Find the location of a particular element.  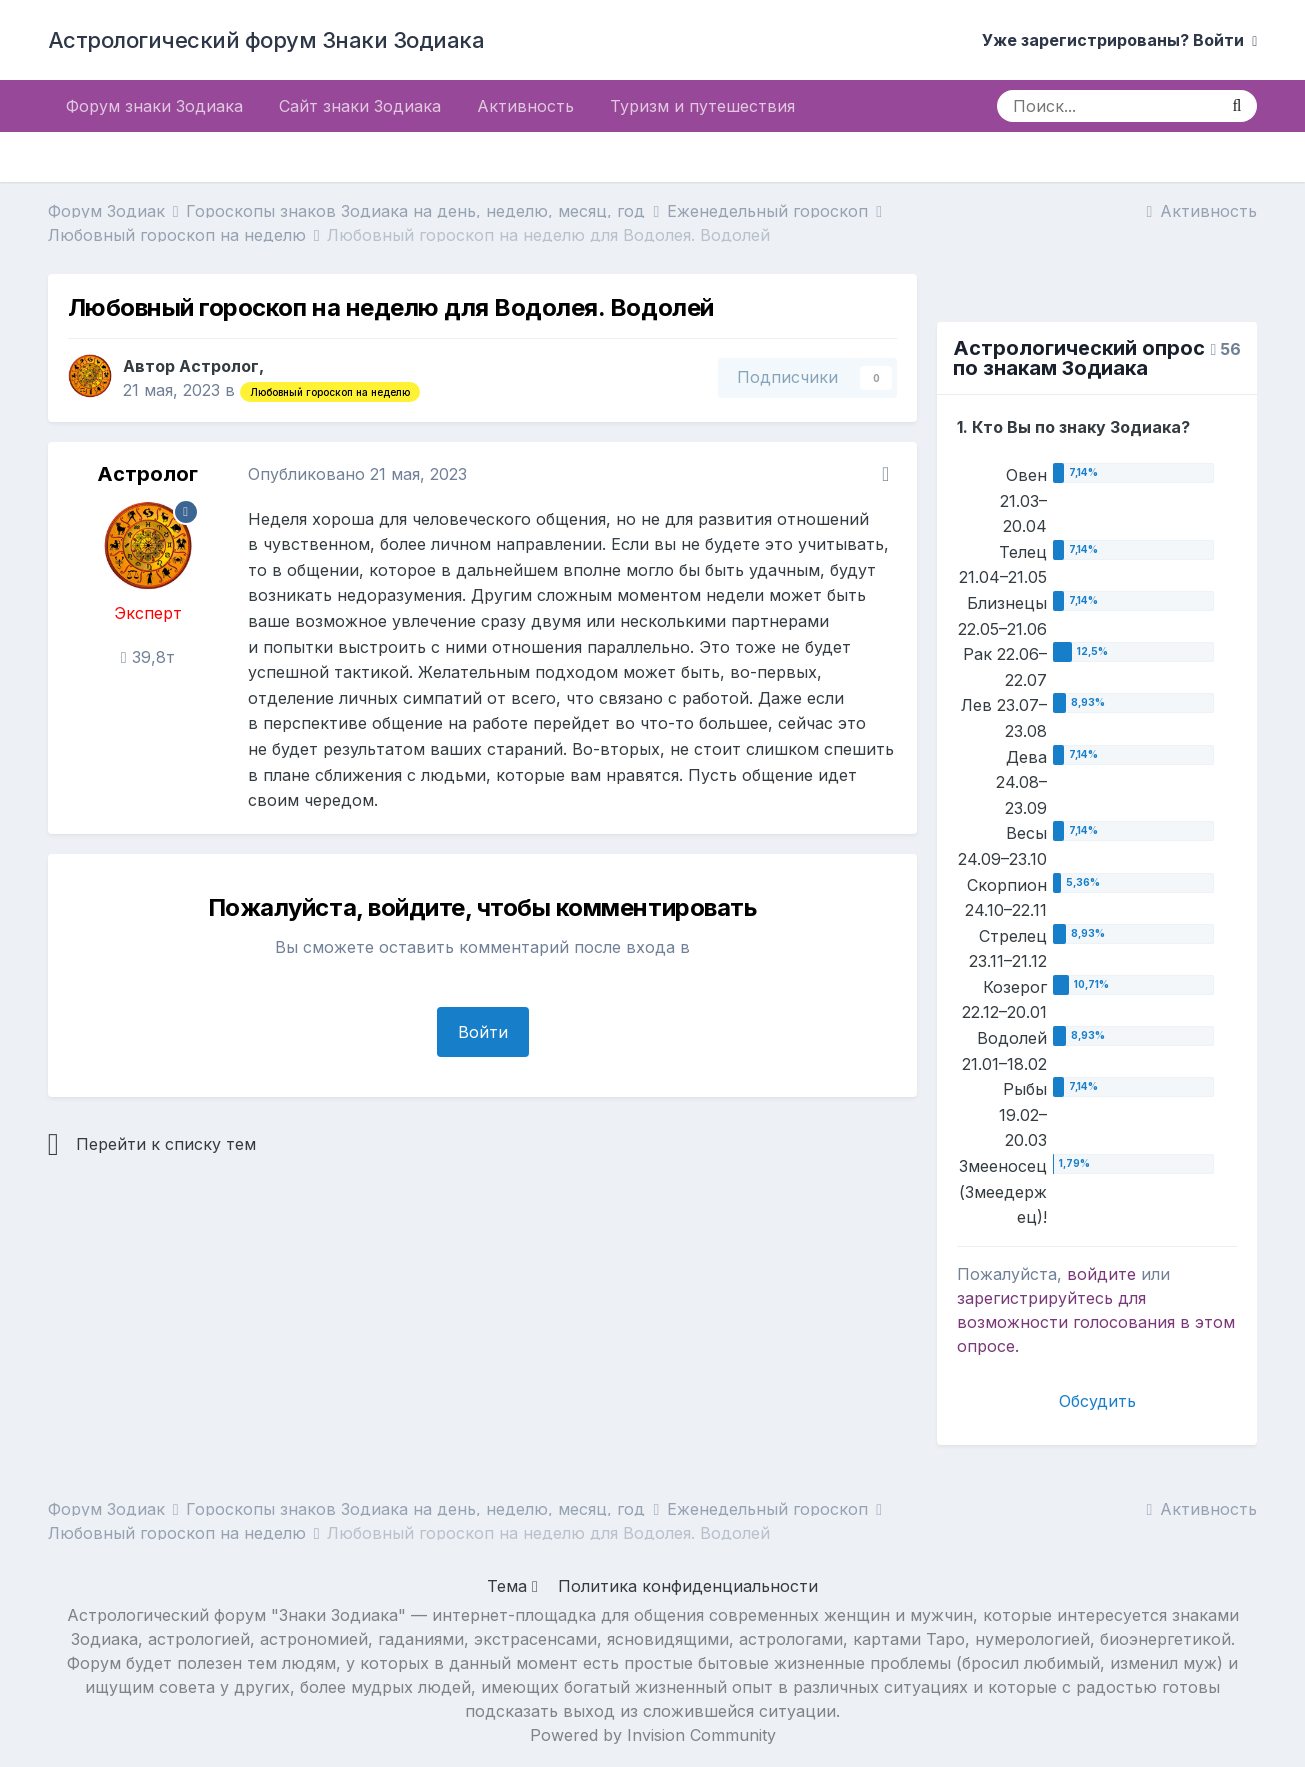

Активность is located at coordinates (525, 106).